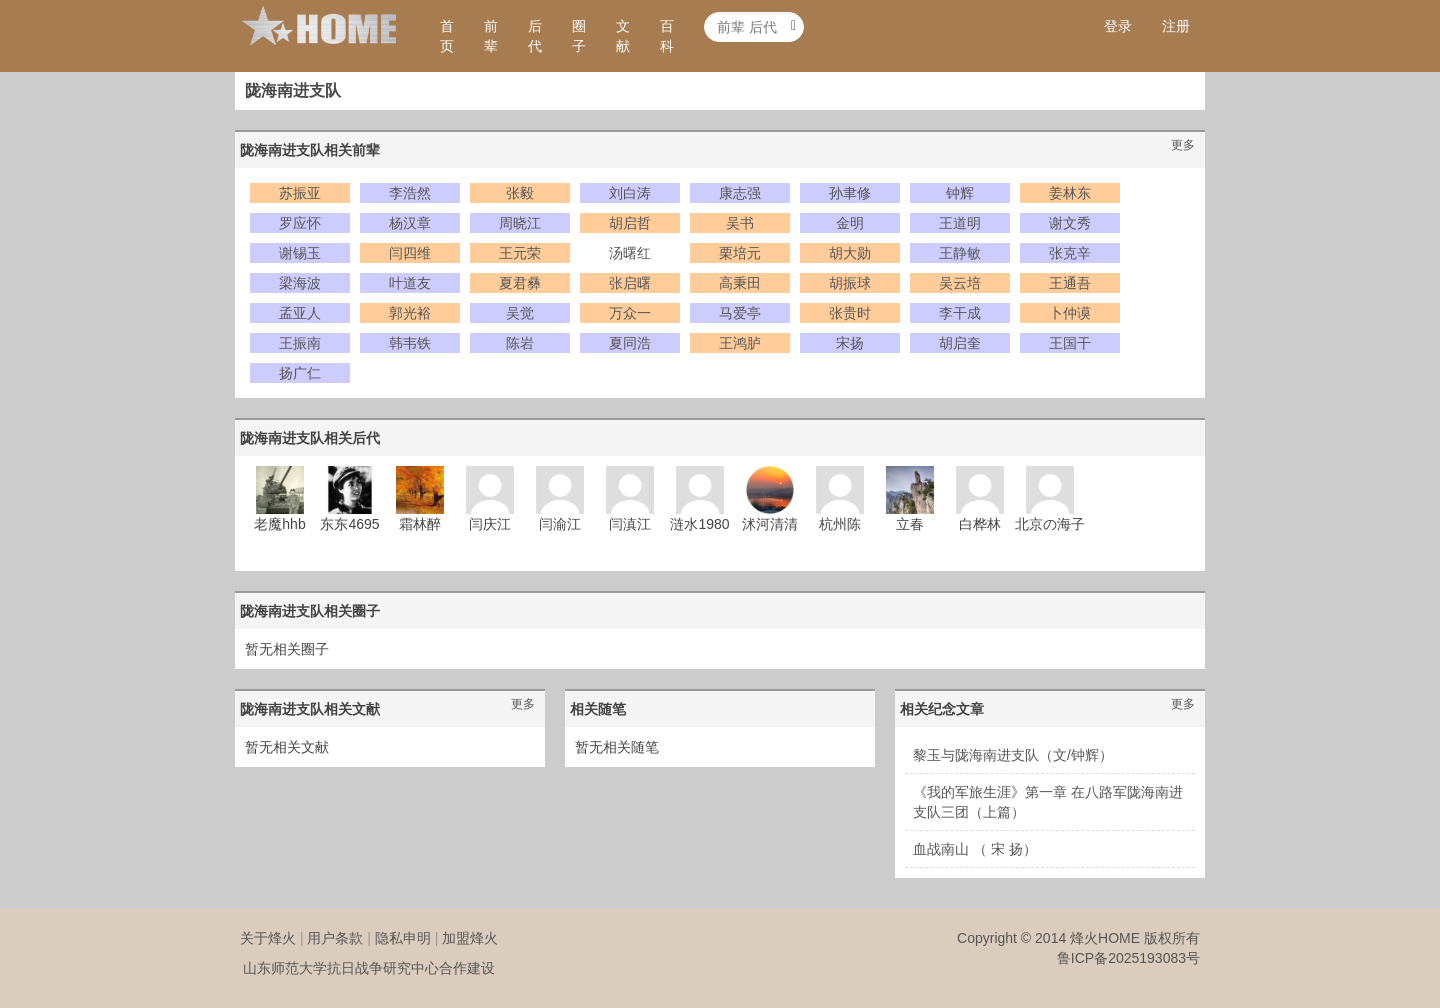 The height and width of the screenshot is (1008, 1440). What do you see at coordinates (1070, 313) in the screenshot?
I see `卜仲谟` at bounding box center [1070, 313].